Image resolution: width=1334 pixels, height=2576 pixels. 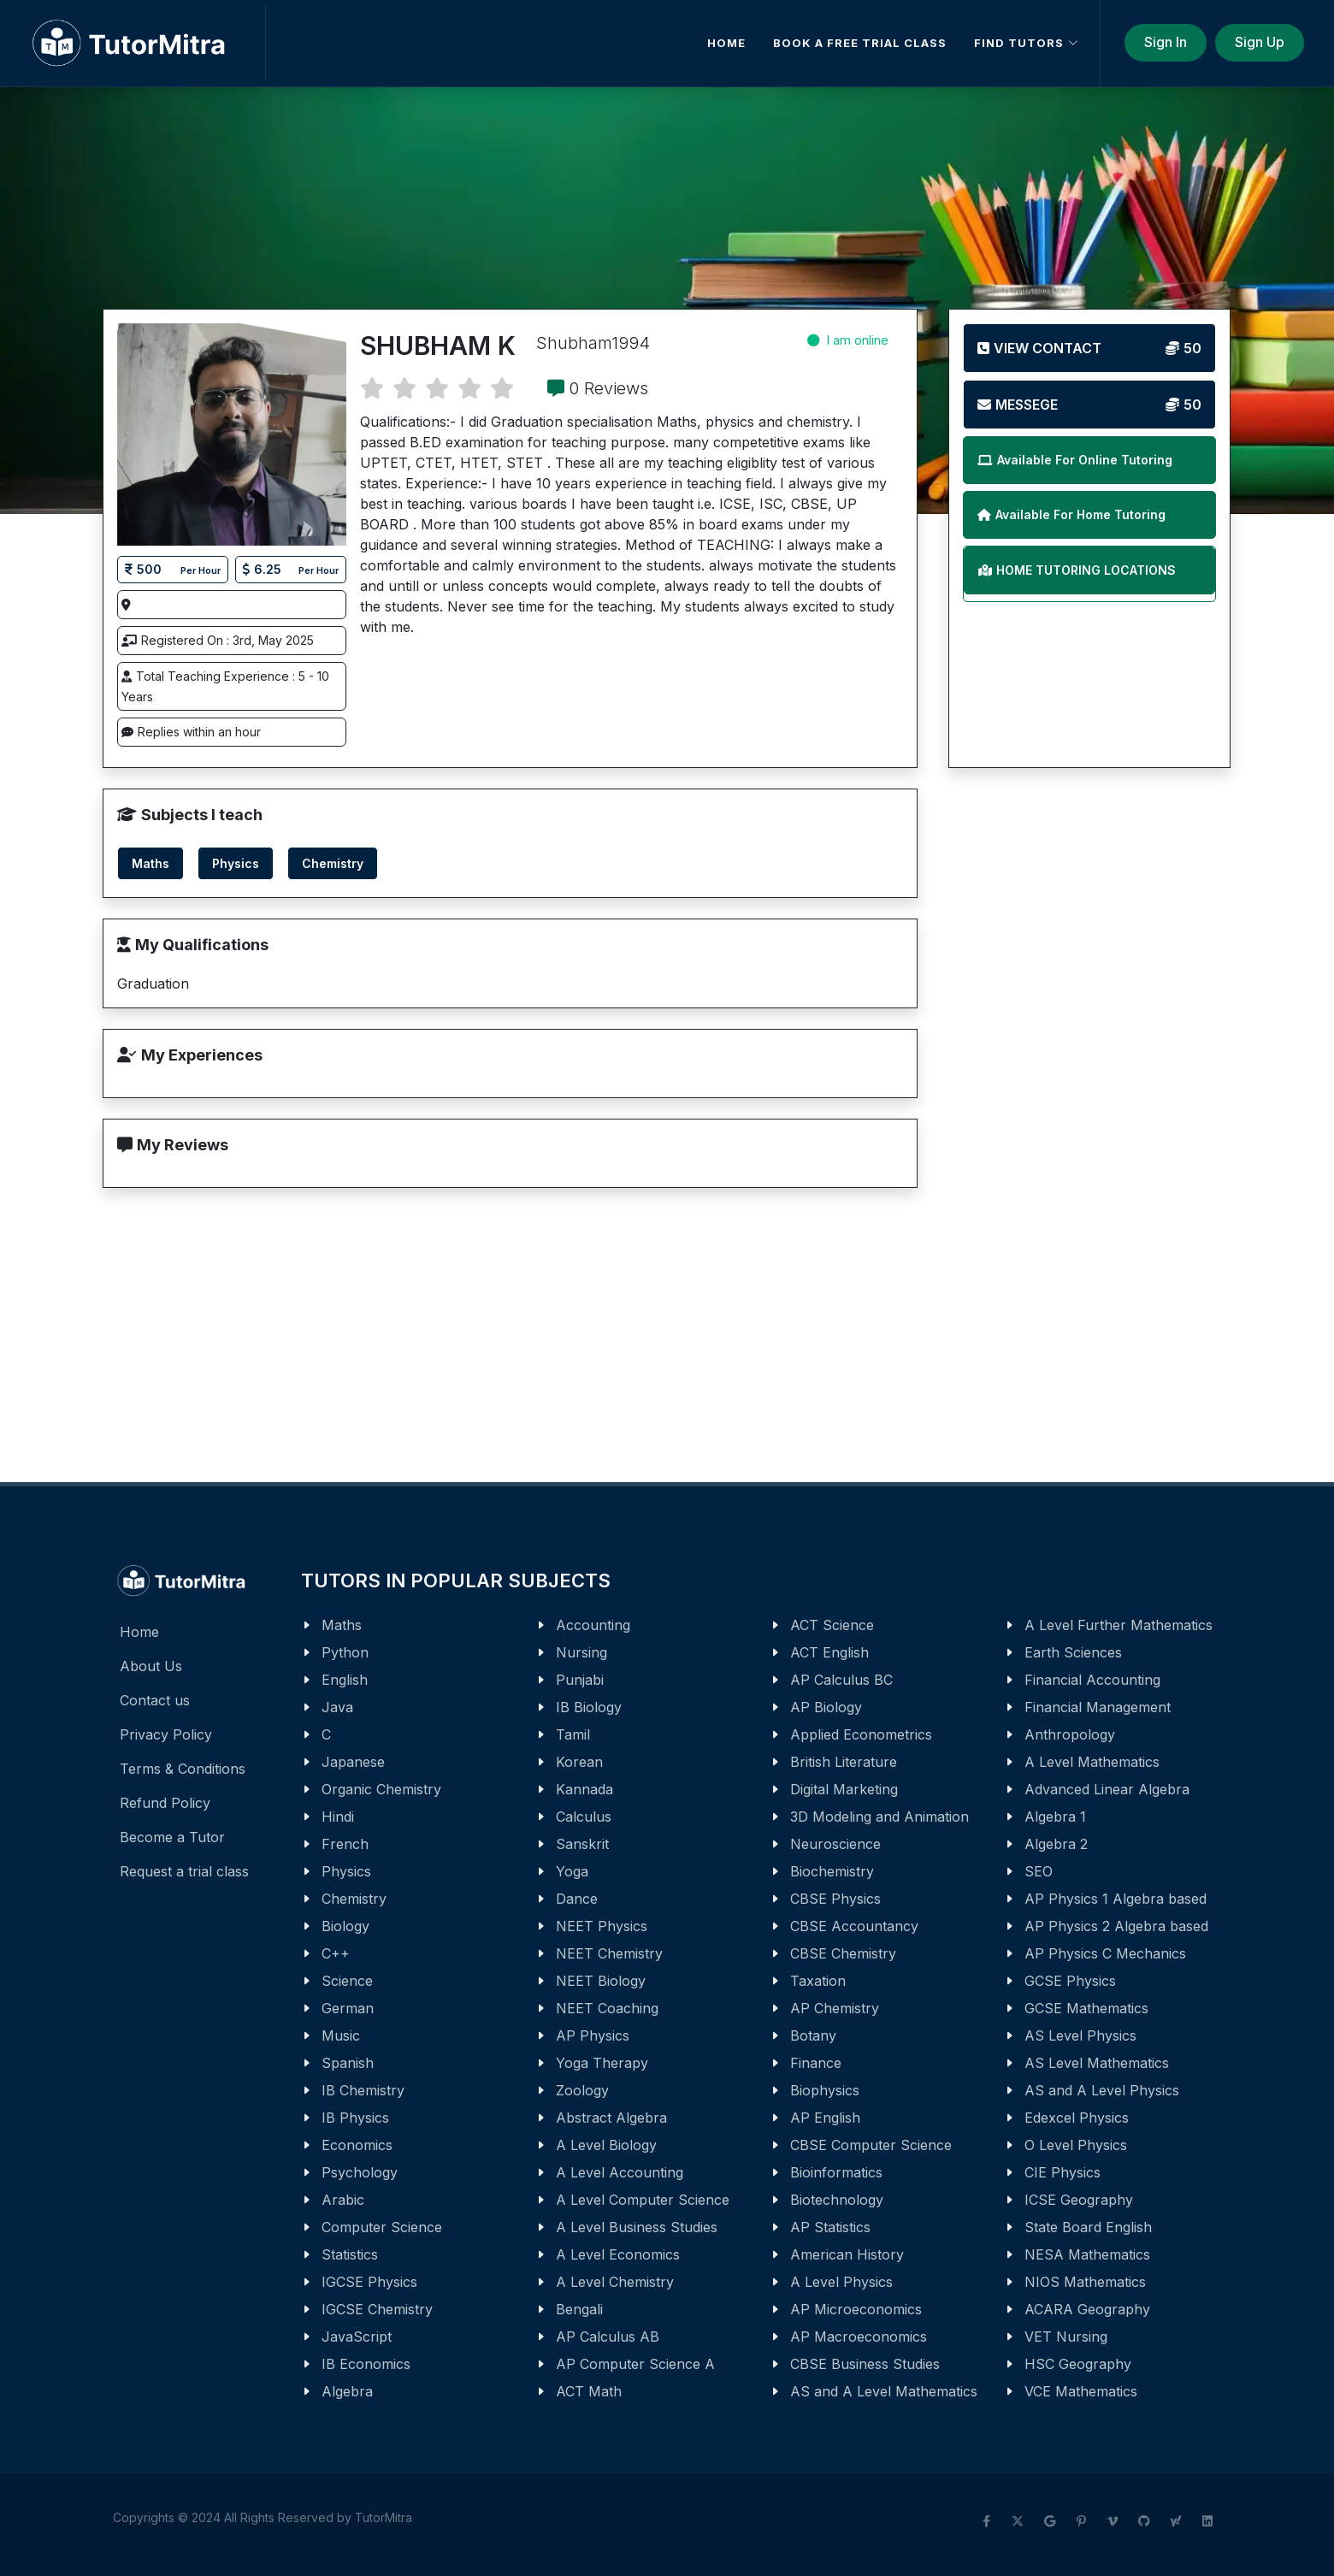 I want to click on Nursing, so click(x=581, y=1652).